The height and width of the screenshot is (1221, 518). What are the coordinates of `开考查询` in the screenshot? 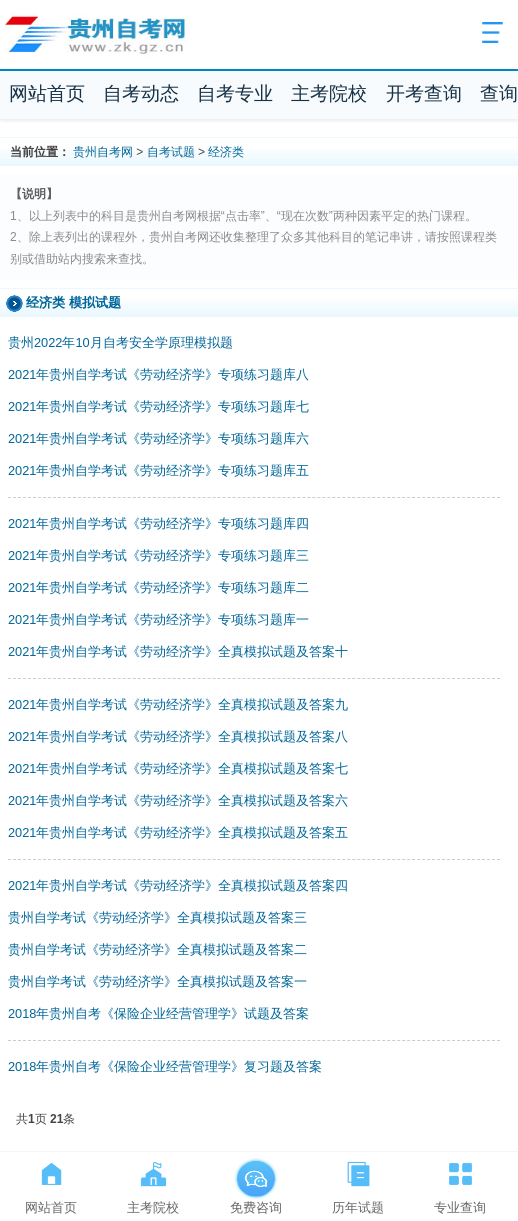 It's located at (424, 93).